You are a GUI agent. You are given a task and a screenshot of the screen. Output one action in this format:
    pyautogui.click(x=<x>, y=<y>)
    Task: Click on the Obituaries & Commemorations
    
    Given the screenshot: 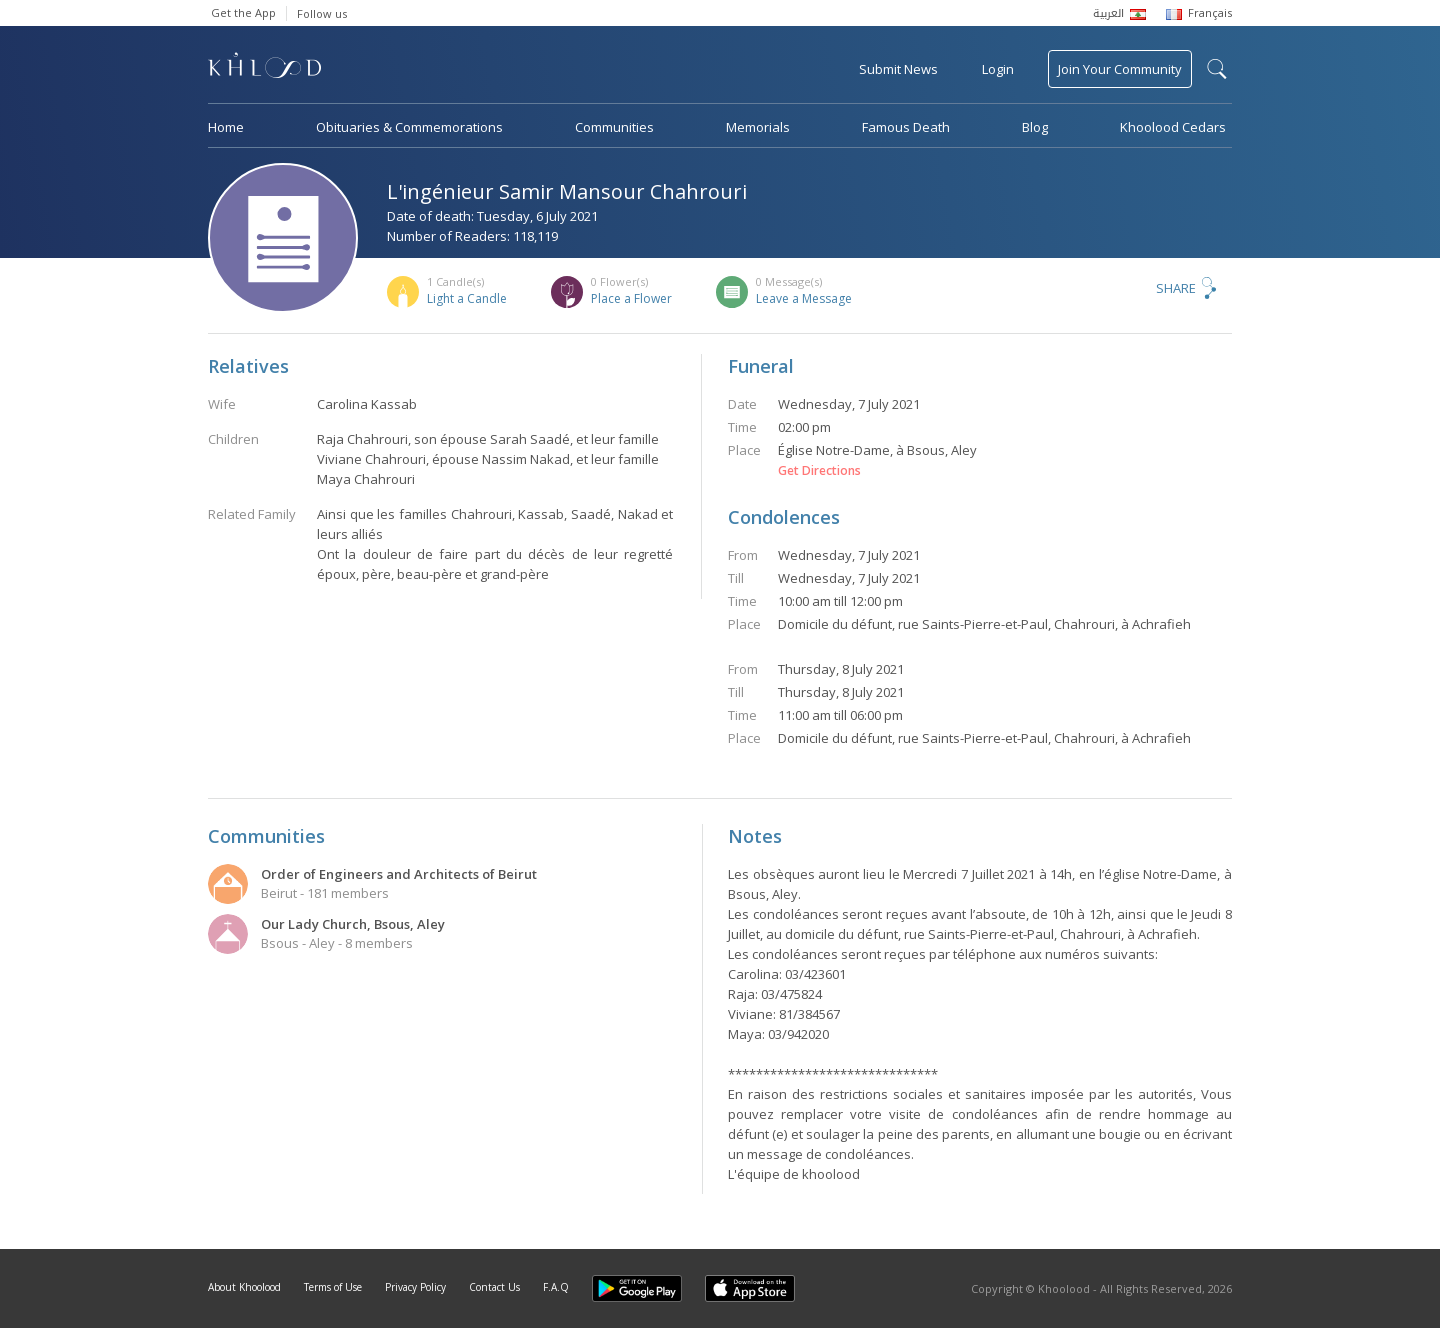 What is the action you would take?
    pyautogui.click(x=409, y=127)
    